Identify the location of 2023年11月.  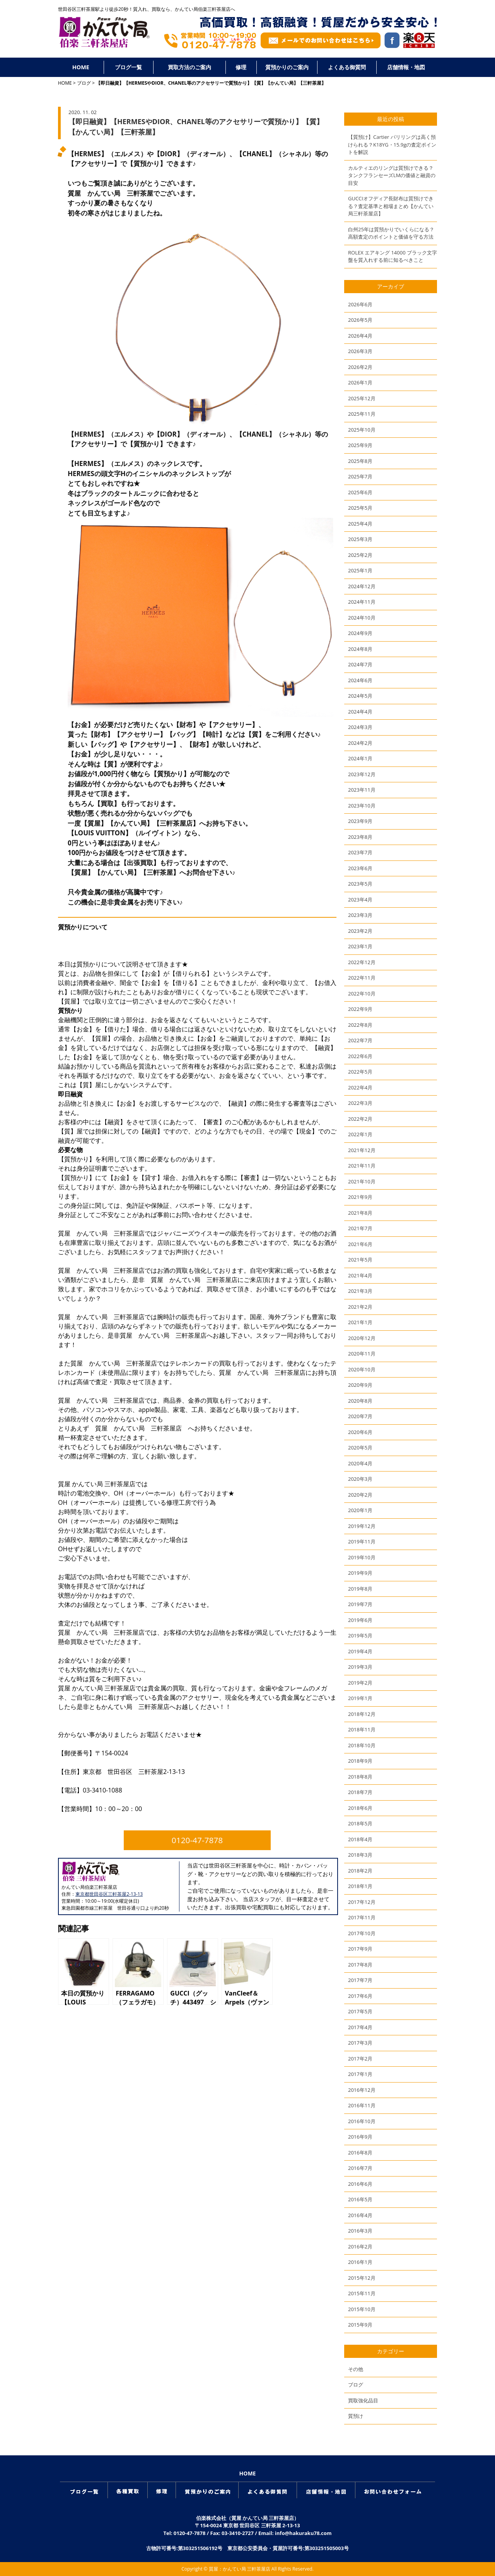
(362, 789).